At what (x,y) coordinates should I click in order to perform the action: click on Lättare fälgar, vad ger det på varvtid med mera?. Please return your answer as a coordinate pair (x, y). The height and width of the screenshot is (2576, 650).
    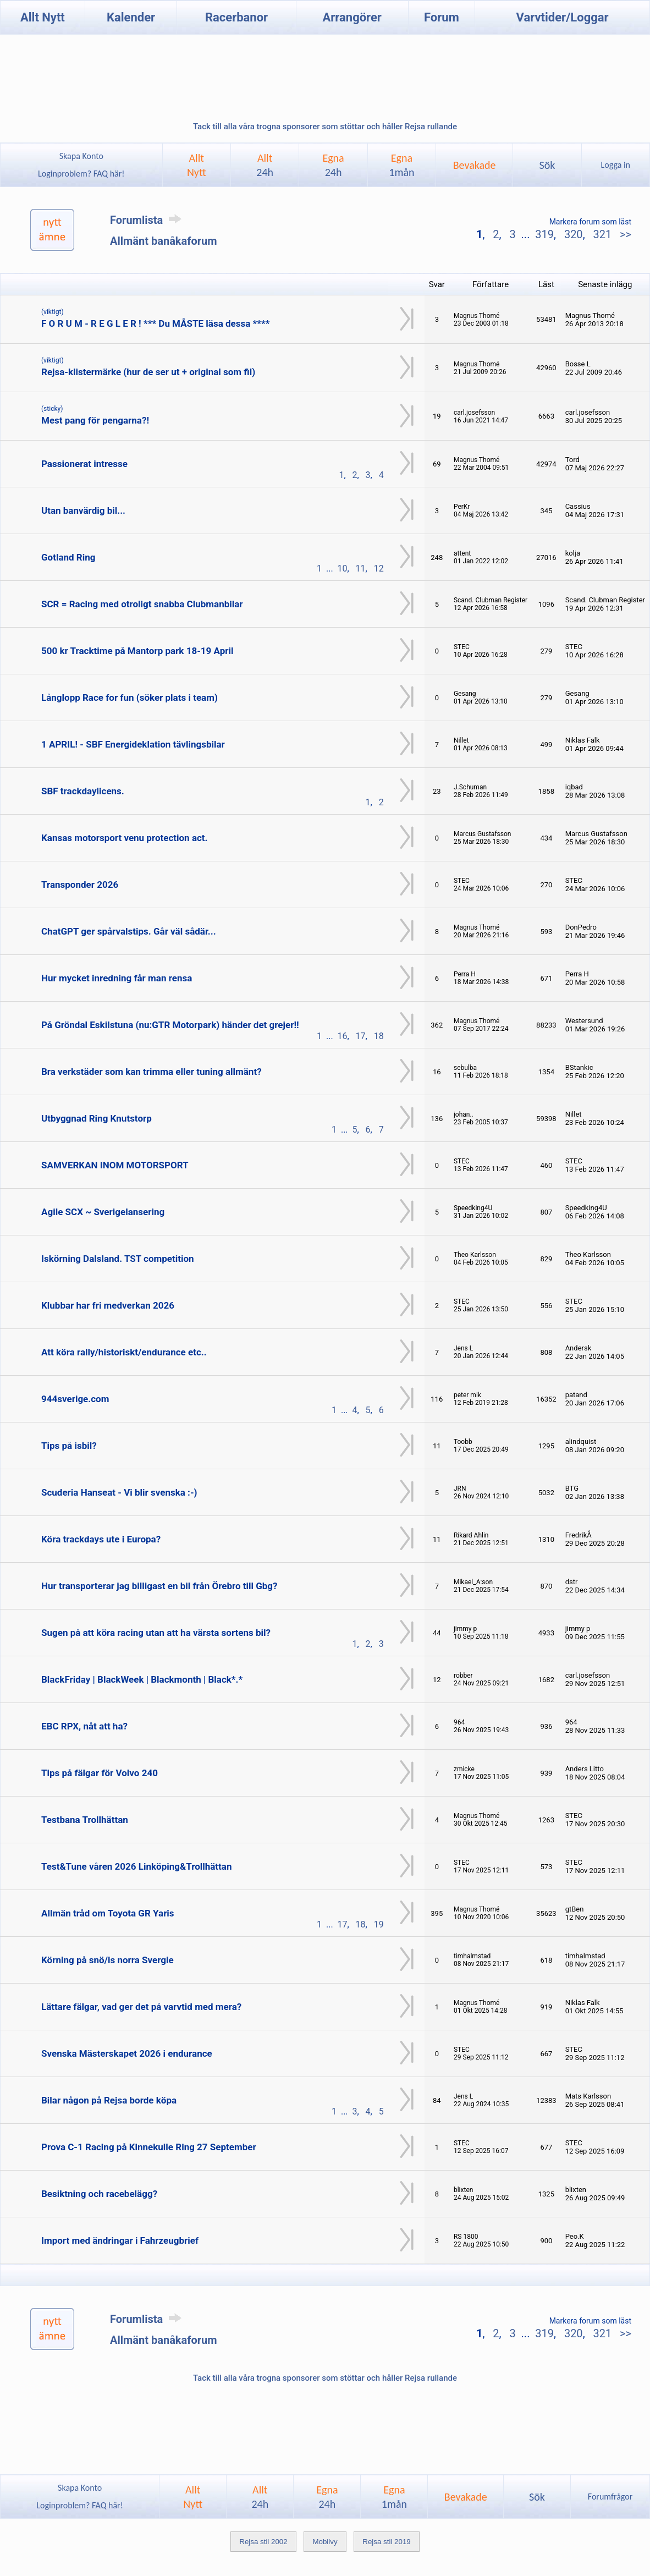
    Looking at the image, I should click on (141, 2006).